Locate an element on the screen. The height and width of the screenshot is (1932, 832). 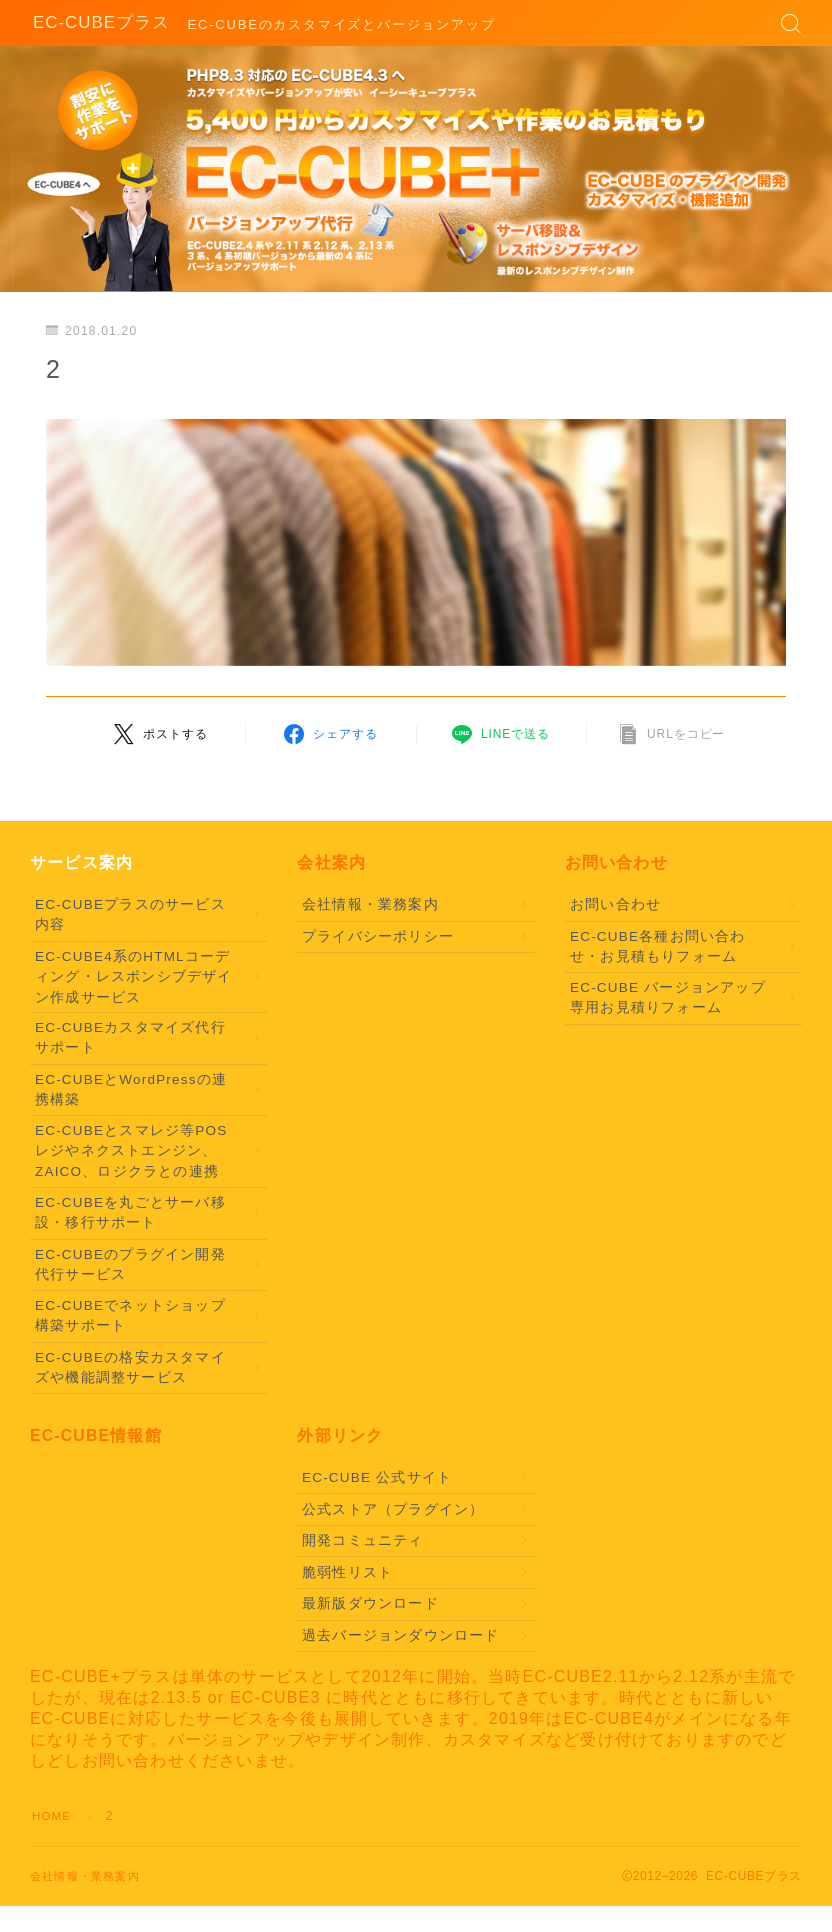
EC-CUBE 公式サイト is located at coordinates (377, 1477).